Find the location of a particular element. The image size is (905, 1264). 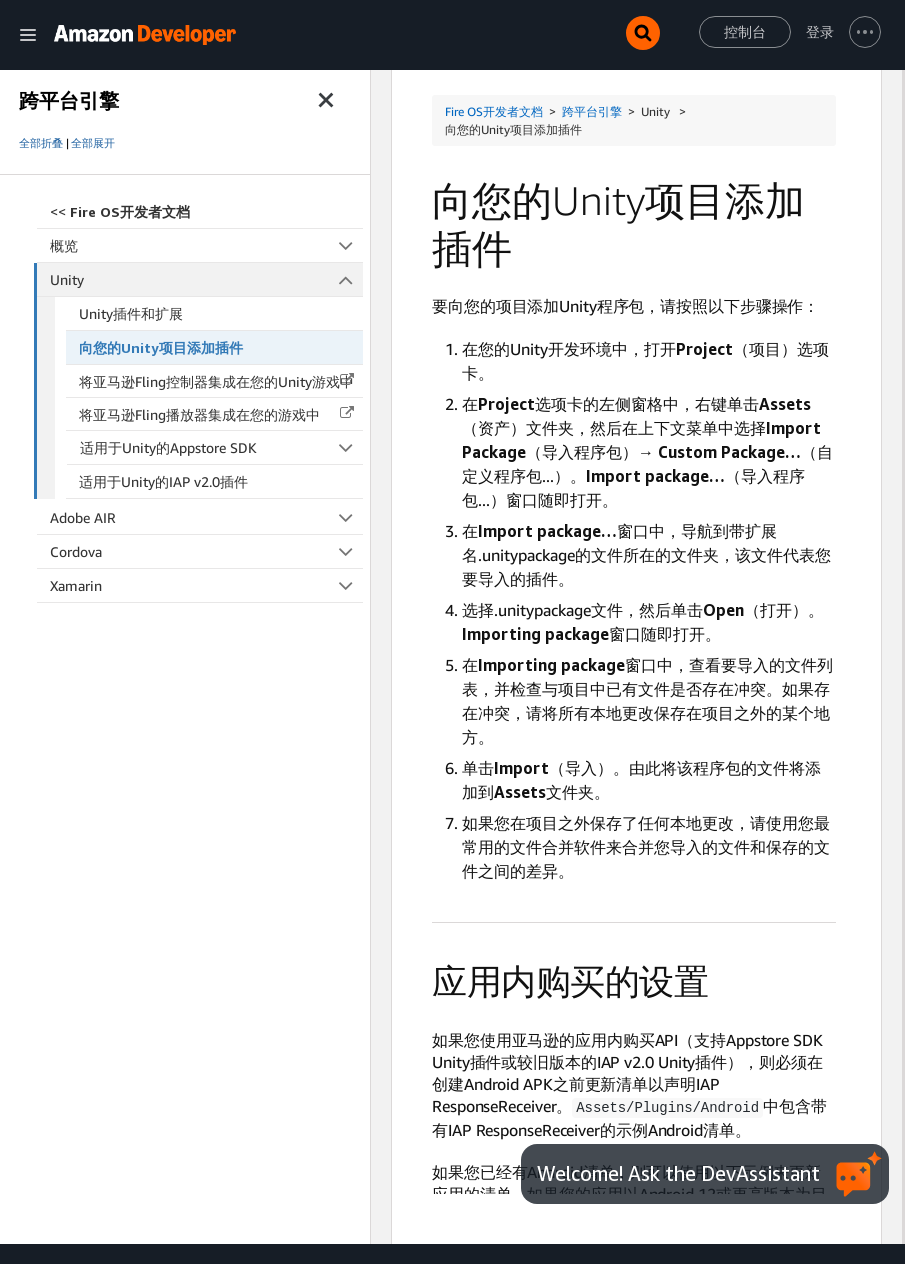

适用于Unity的IAP v2.0插件 is located at coordinates (163, 481).